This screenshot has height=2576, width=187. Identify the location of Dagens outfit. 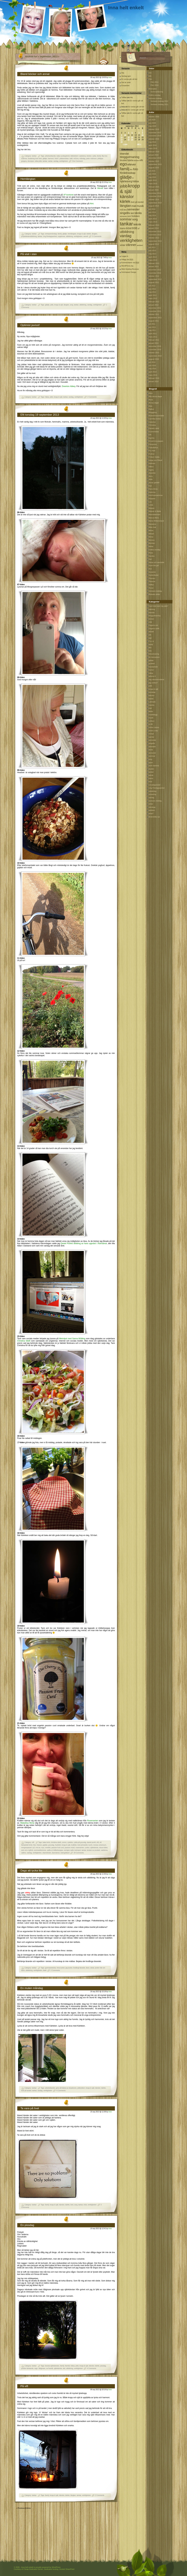
(154, 628).